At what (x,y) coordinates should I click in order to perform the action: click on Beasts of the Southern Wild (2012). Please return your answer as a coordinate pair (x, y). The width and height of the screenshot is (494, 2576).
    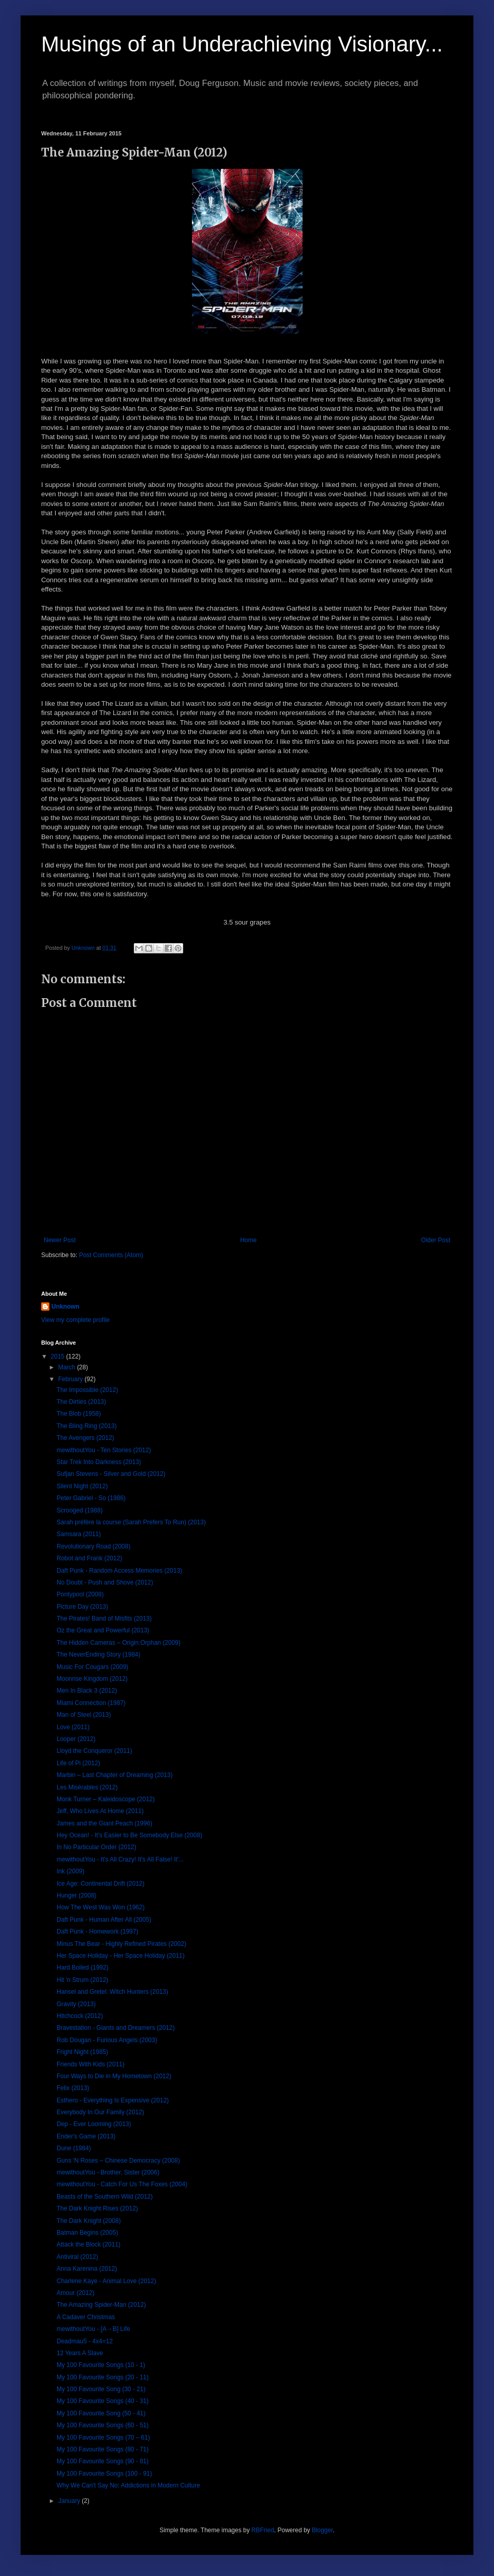
    Looking at the image, I should click on (105, 2196).